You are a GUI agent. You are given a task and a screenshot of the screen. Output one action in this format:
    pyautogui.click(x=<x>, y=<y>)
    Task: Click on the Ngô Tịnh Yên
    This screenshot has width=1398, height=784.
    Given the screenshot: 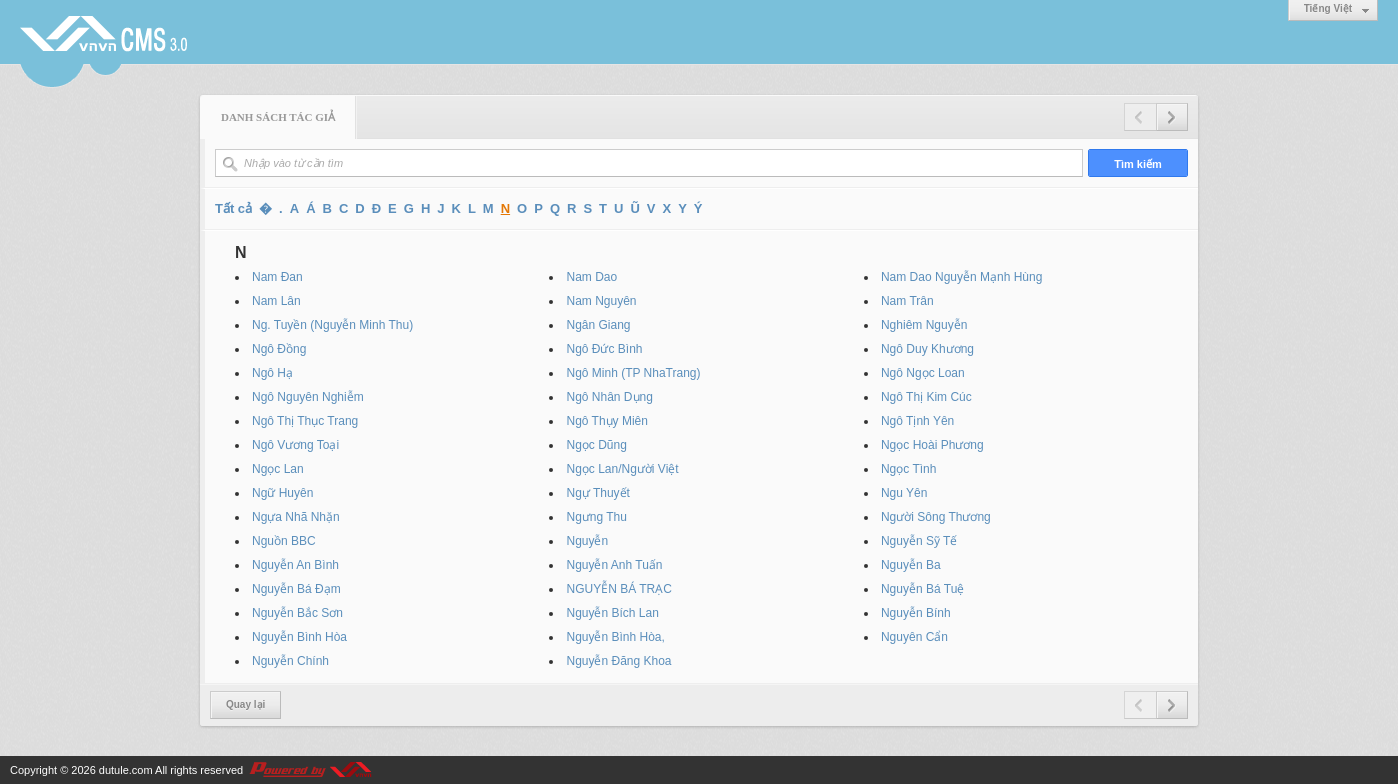 What is the action you would take?
    pyautogui.click(x=917, y=421)
    